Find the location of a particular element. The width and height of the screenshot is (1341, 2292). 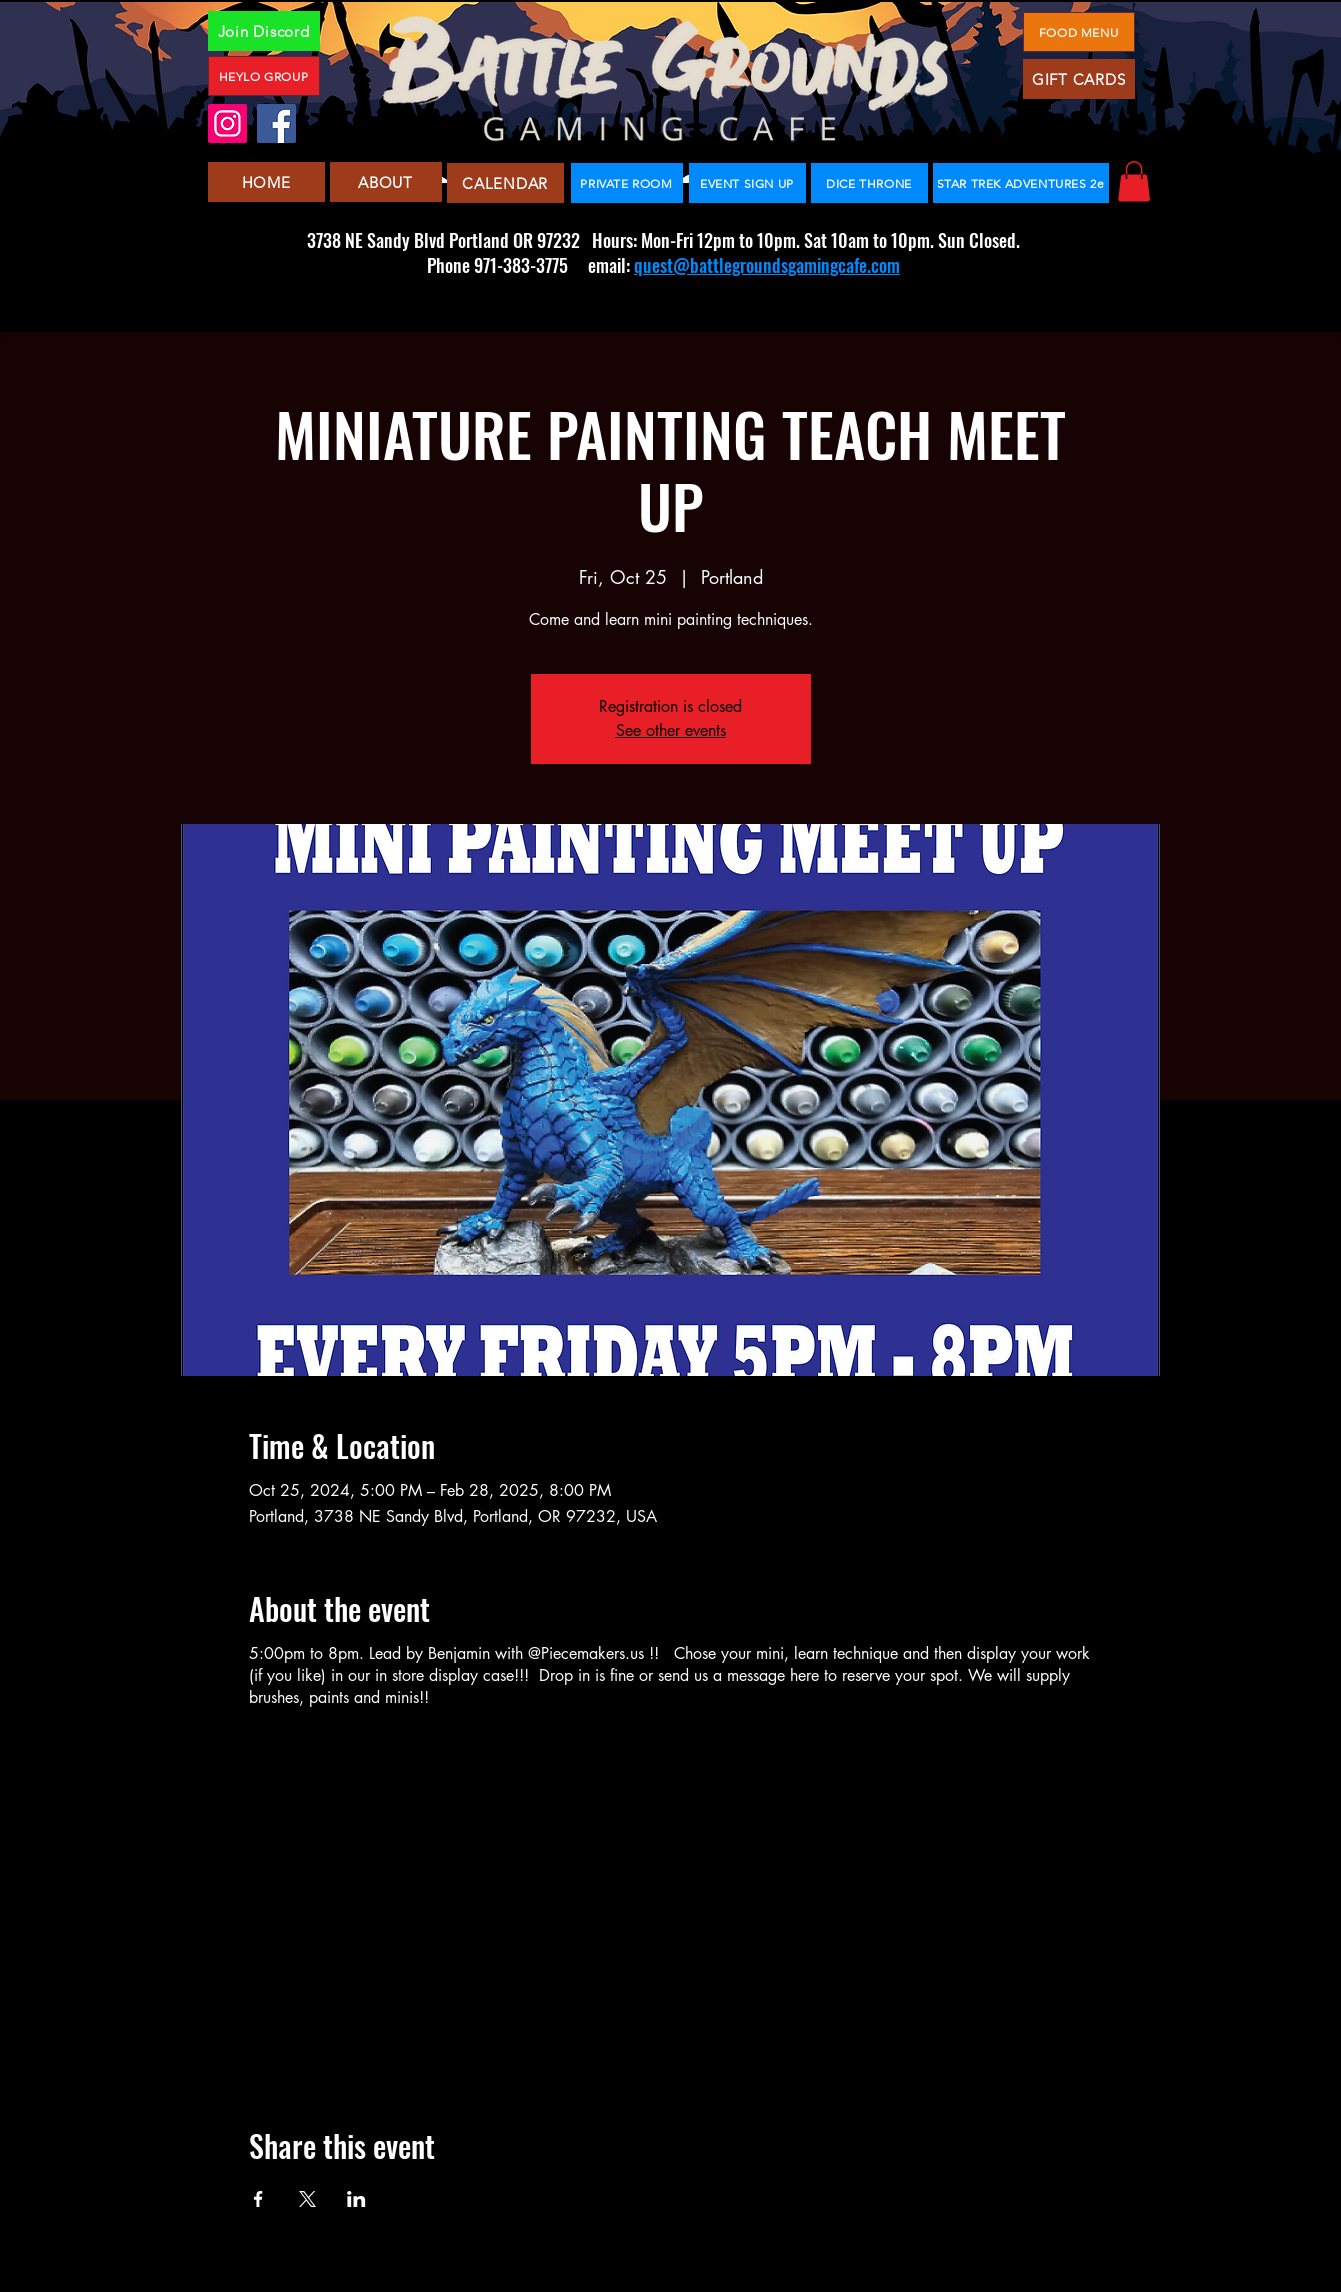

[Instagram] is located at coordinates (227, 123).